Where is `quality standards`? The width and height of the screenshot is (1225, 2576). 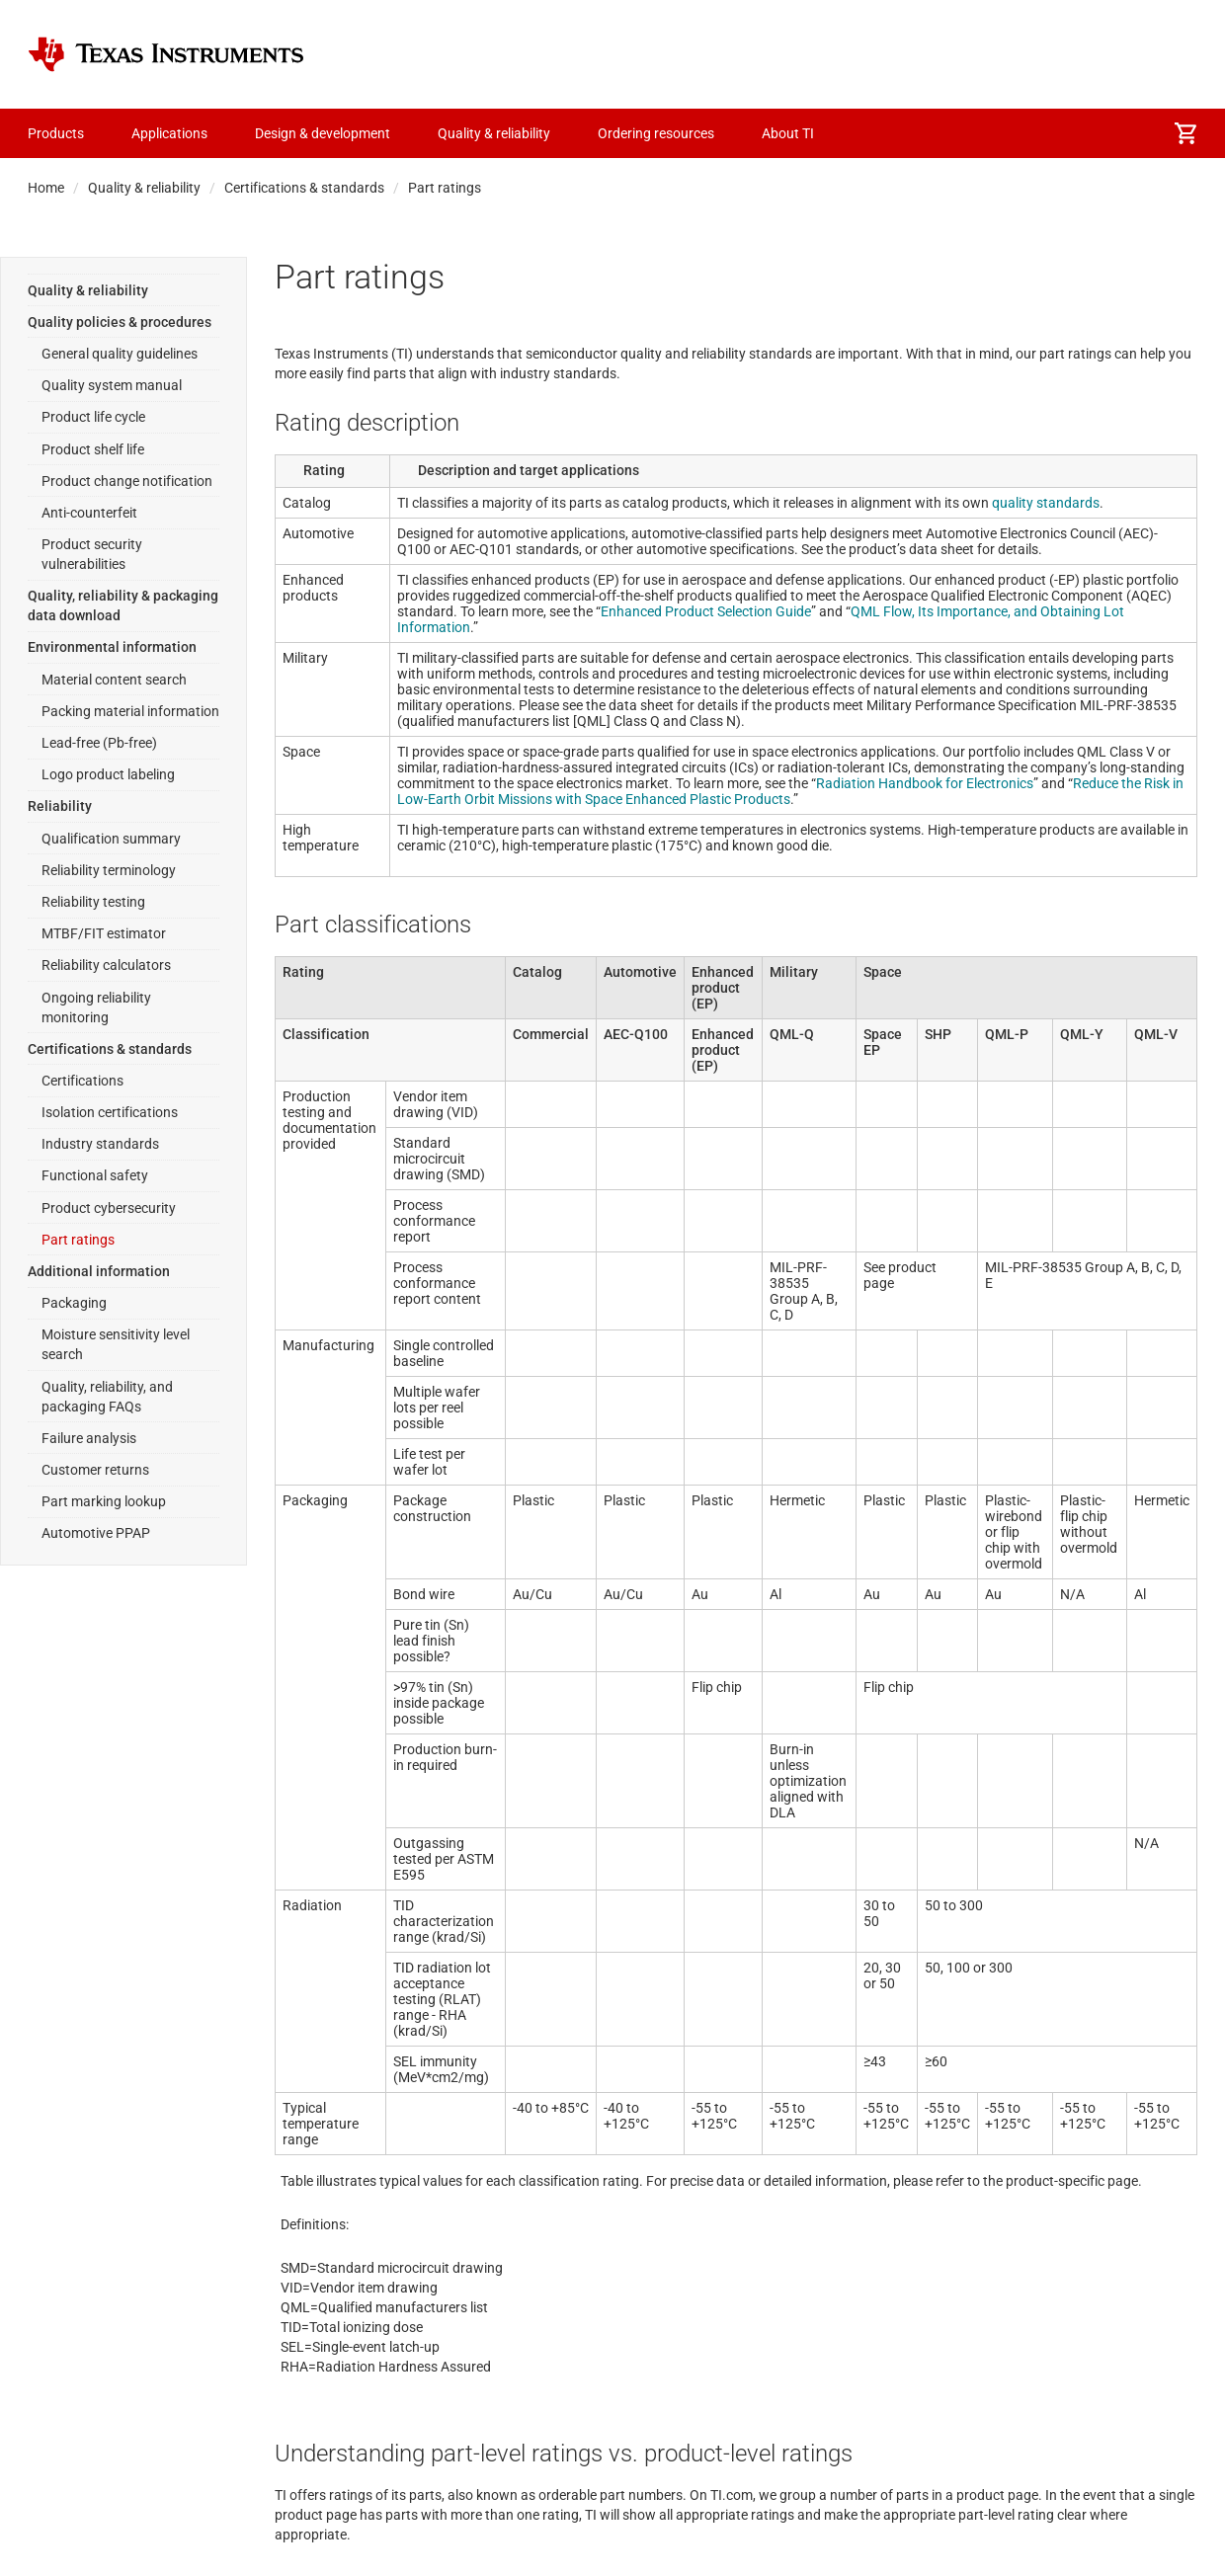 quality standards is located at coordinates (1046, 503).